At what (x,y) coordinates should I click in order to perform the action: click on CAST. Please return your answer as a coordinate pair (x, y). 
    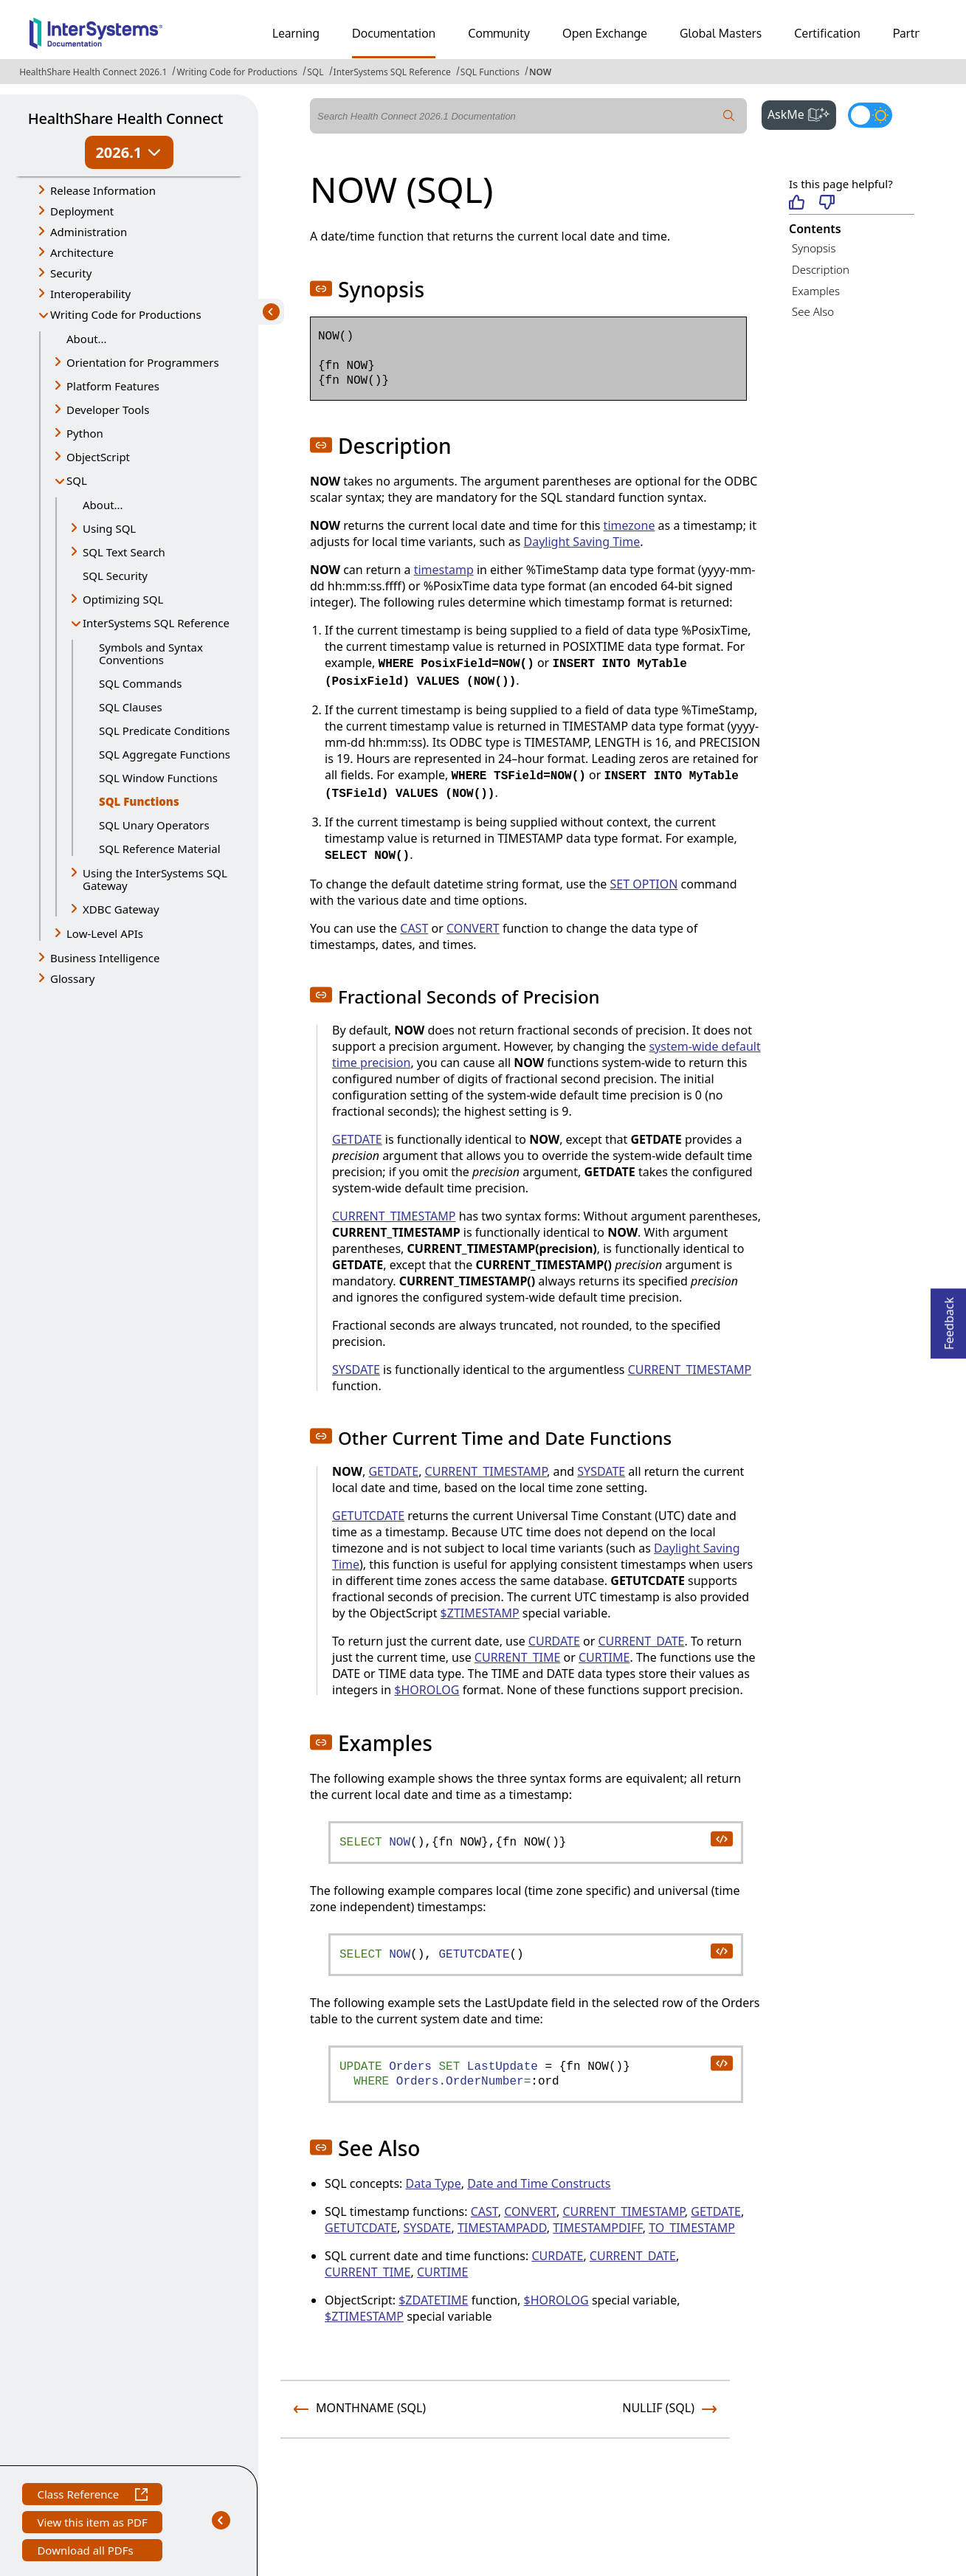
    Looking at the image, I should click on (414, 928).